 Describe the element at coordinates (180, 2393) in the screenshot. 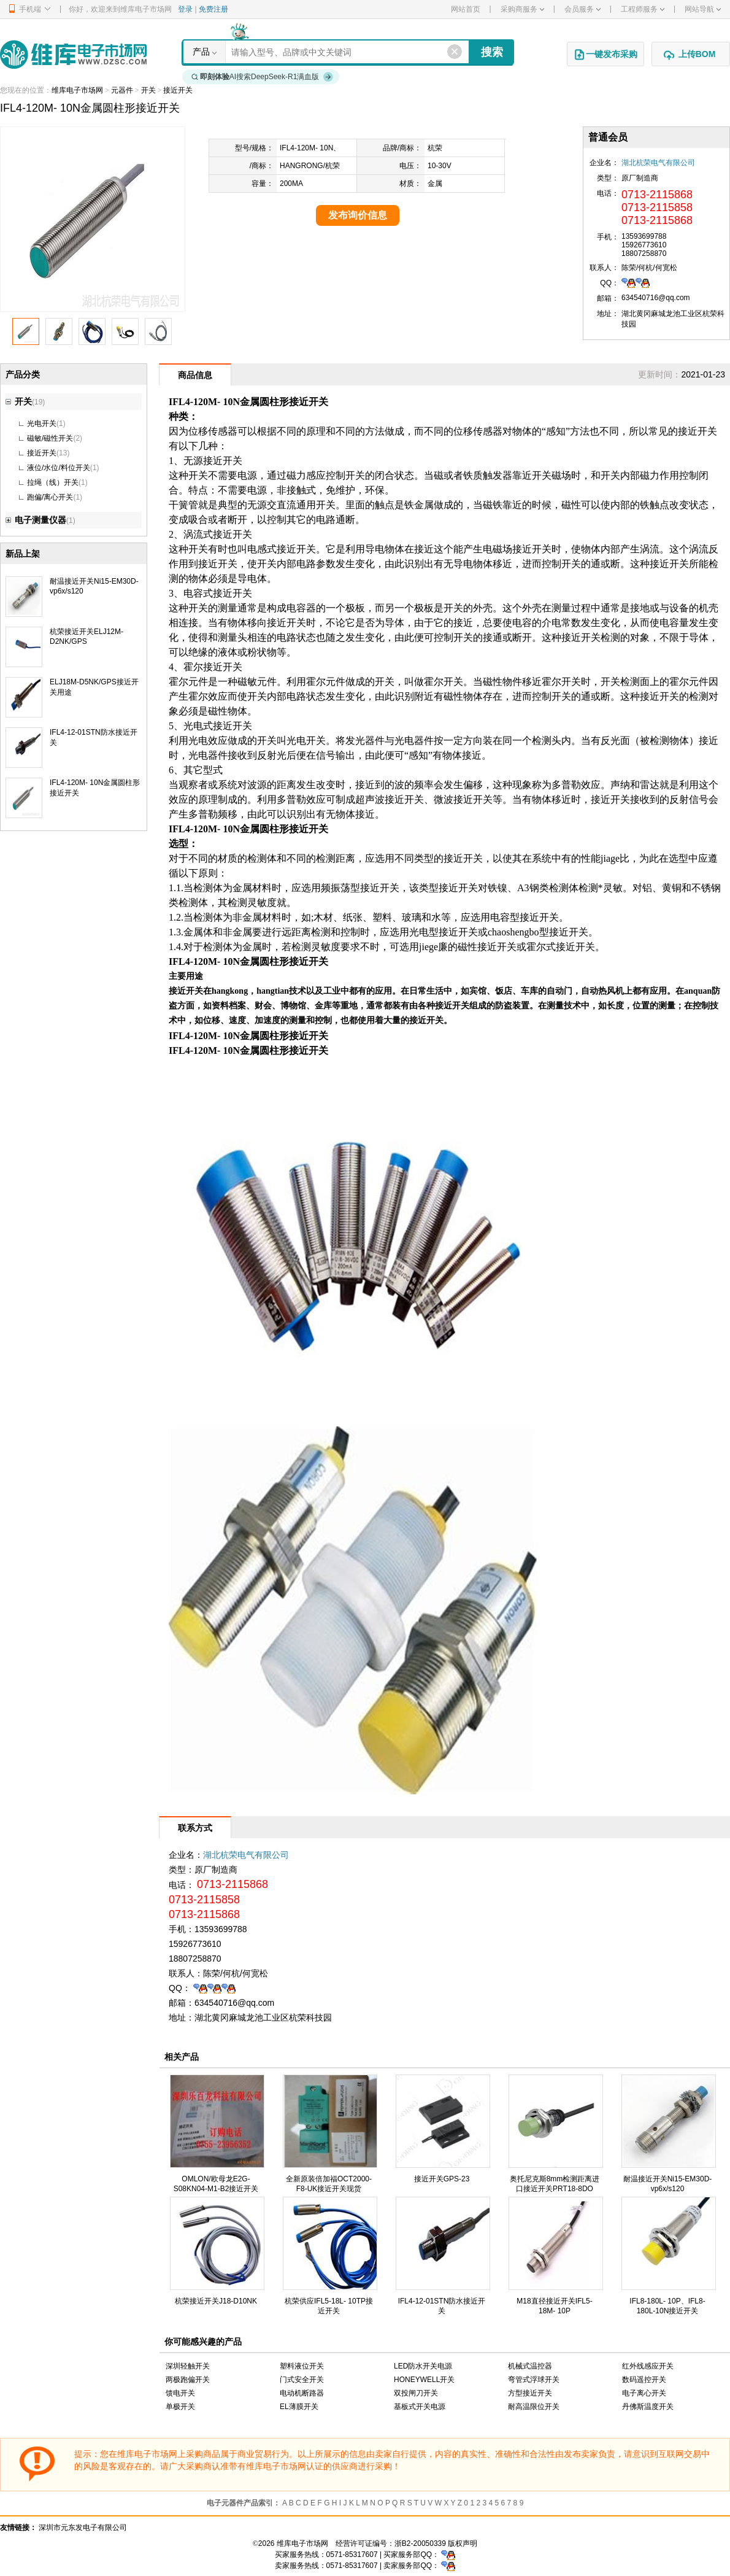

I see `馈电开关` at that location.